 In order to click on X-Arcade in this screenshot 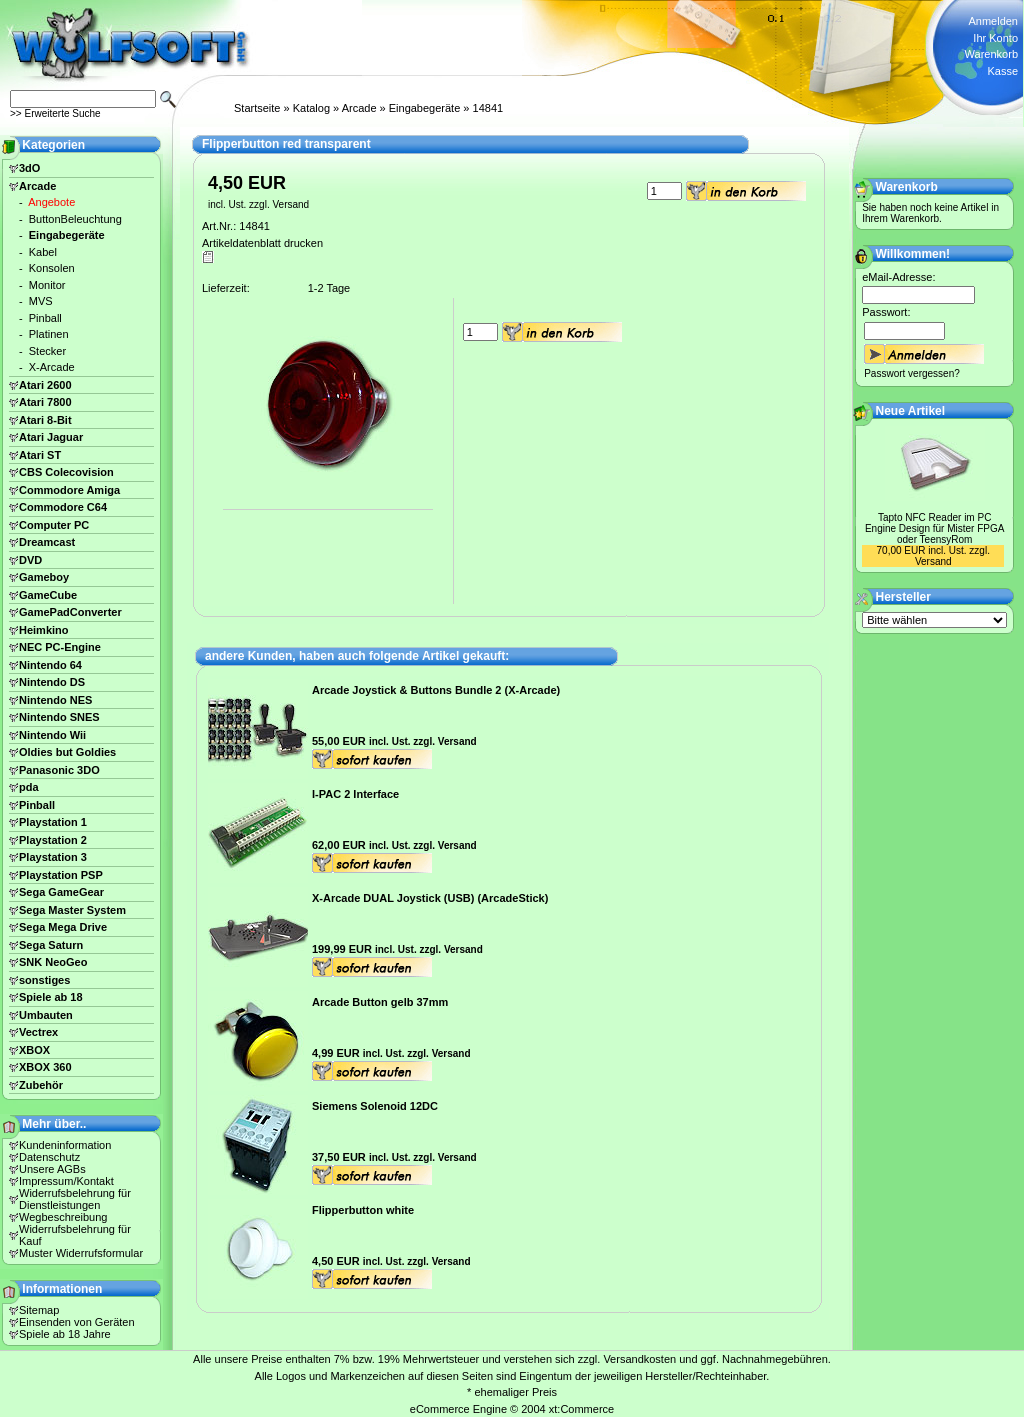, I will do `click(52, 367)`.